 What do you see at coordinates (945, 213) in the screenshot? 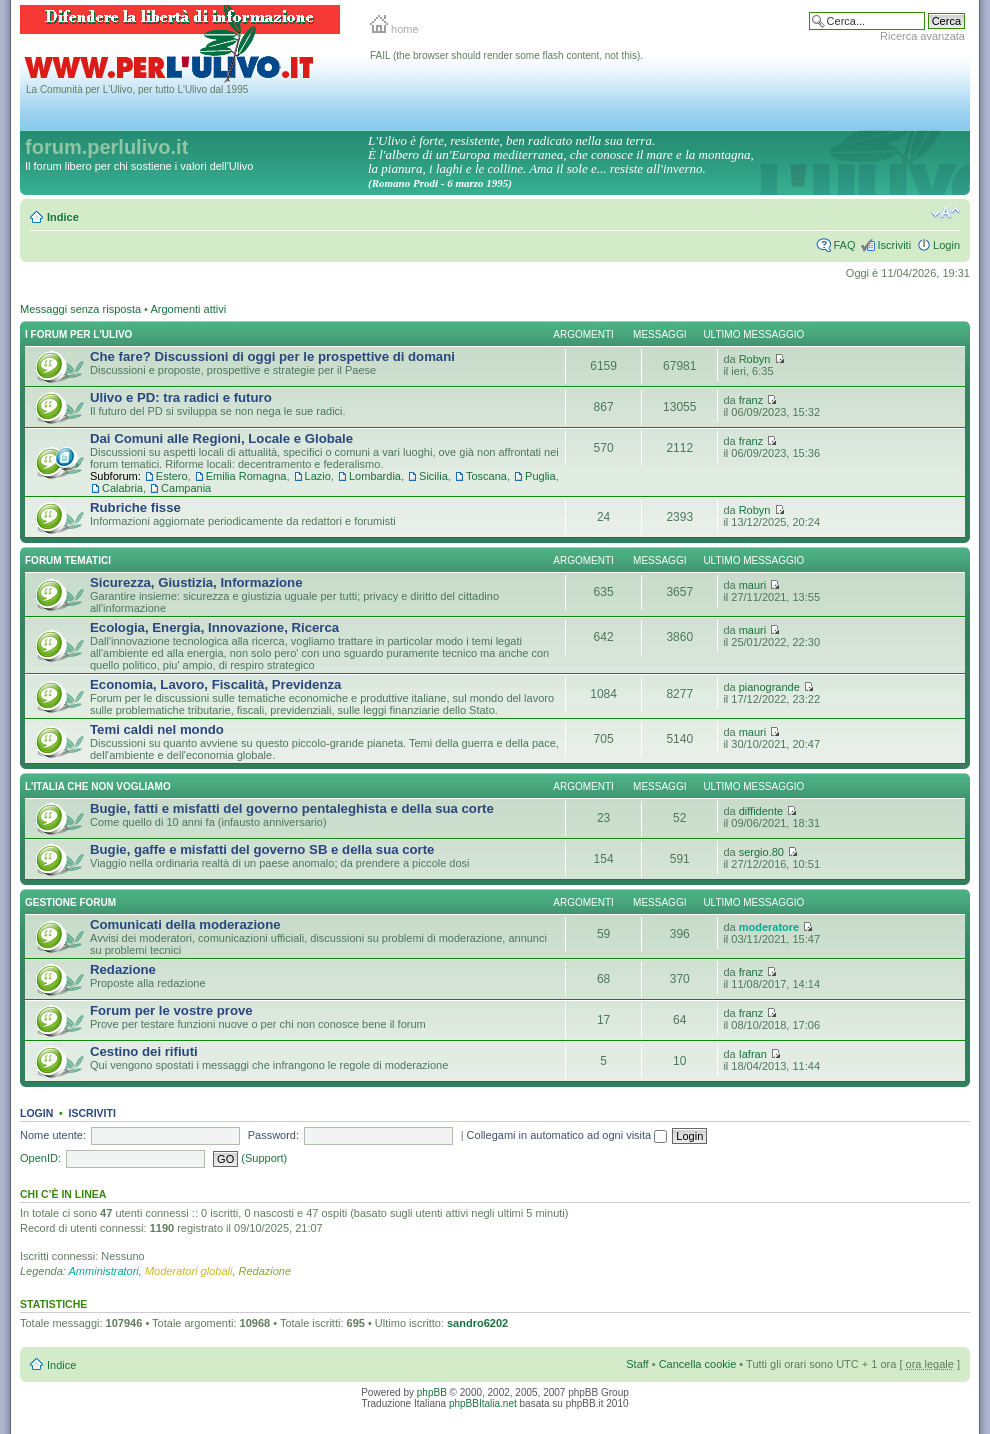
I see `Modifica la dimensione del carattere` at bounding box center [945, 213].